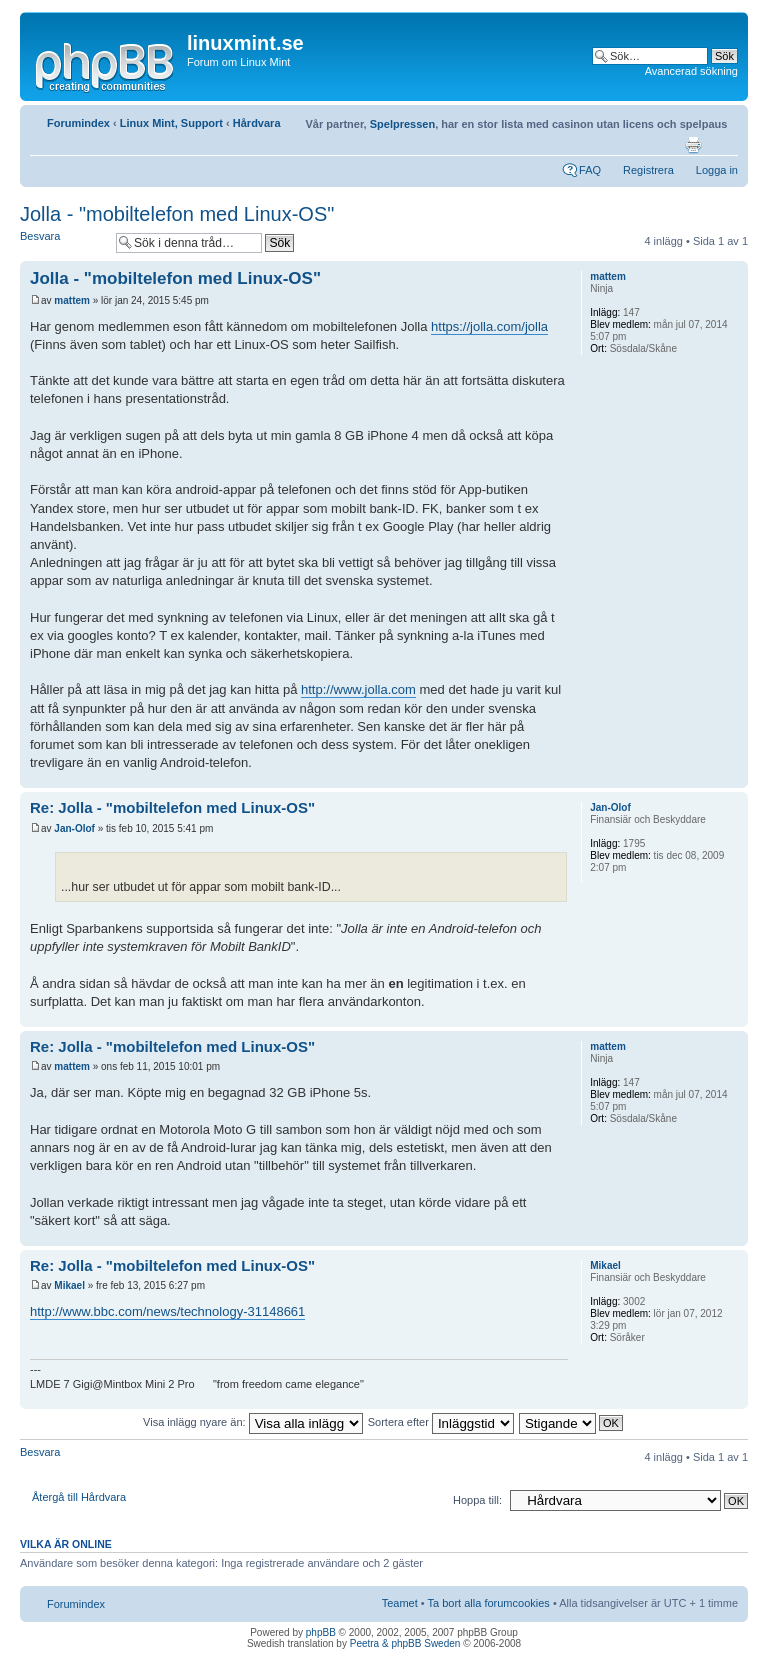 The height and width of the screenshot is (1666, 768). I want to click on Jolla - "mobiltelefon med Linux-OS", so click(177, 214).